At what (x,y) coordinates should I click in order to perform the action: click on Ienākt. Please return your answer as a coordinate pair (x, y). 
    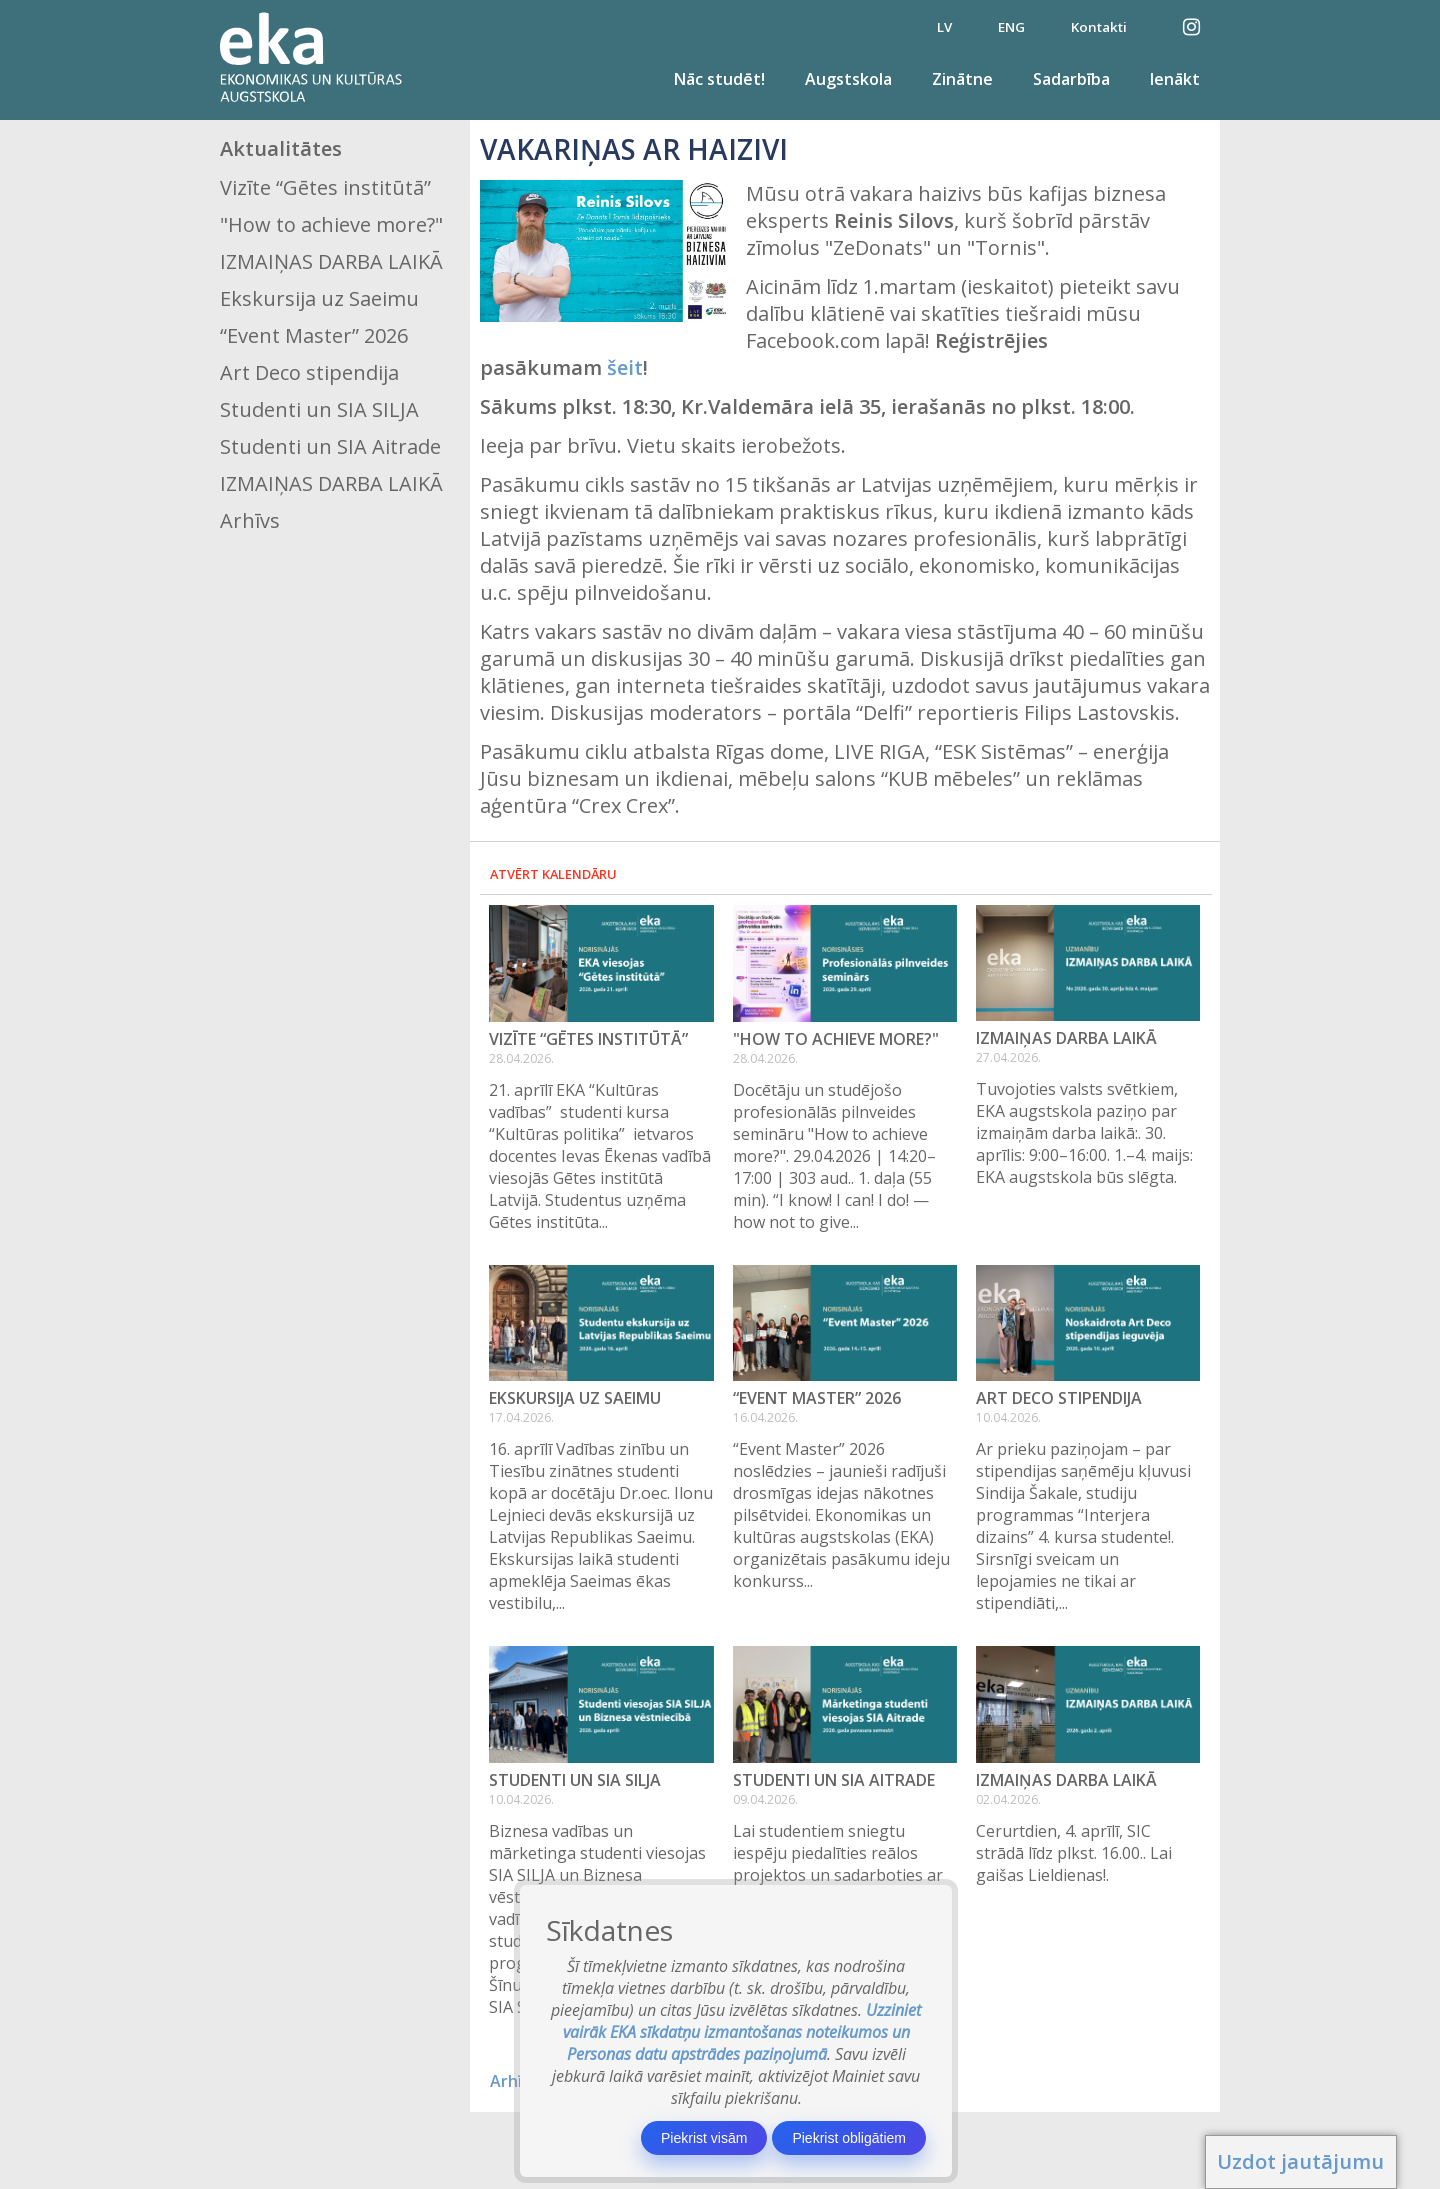
    Looking at the image, I should click on (1175, 79).